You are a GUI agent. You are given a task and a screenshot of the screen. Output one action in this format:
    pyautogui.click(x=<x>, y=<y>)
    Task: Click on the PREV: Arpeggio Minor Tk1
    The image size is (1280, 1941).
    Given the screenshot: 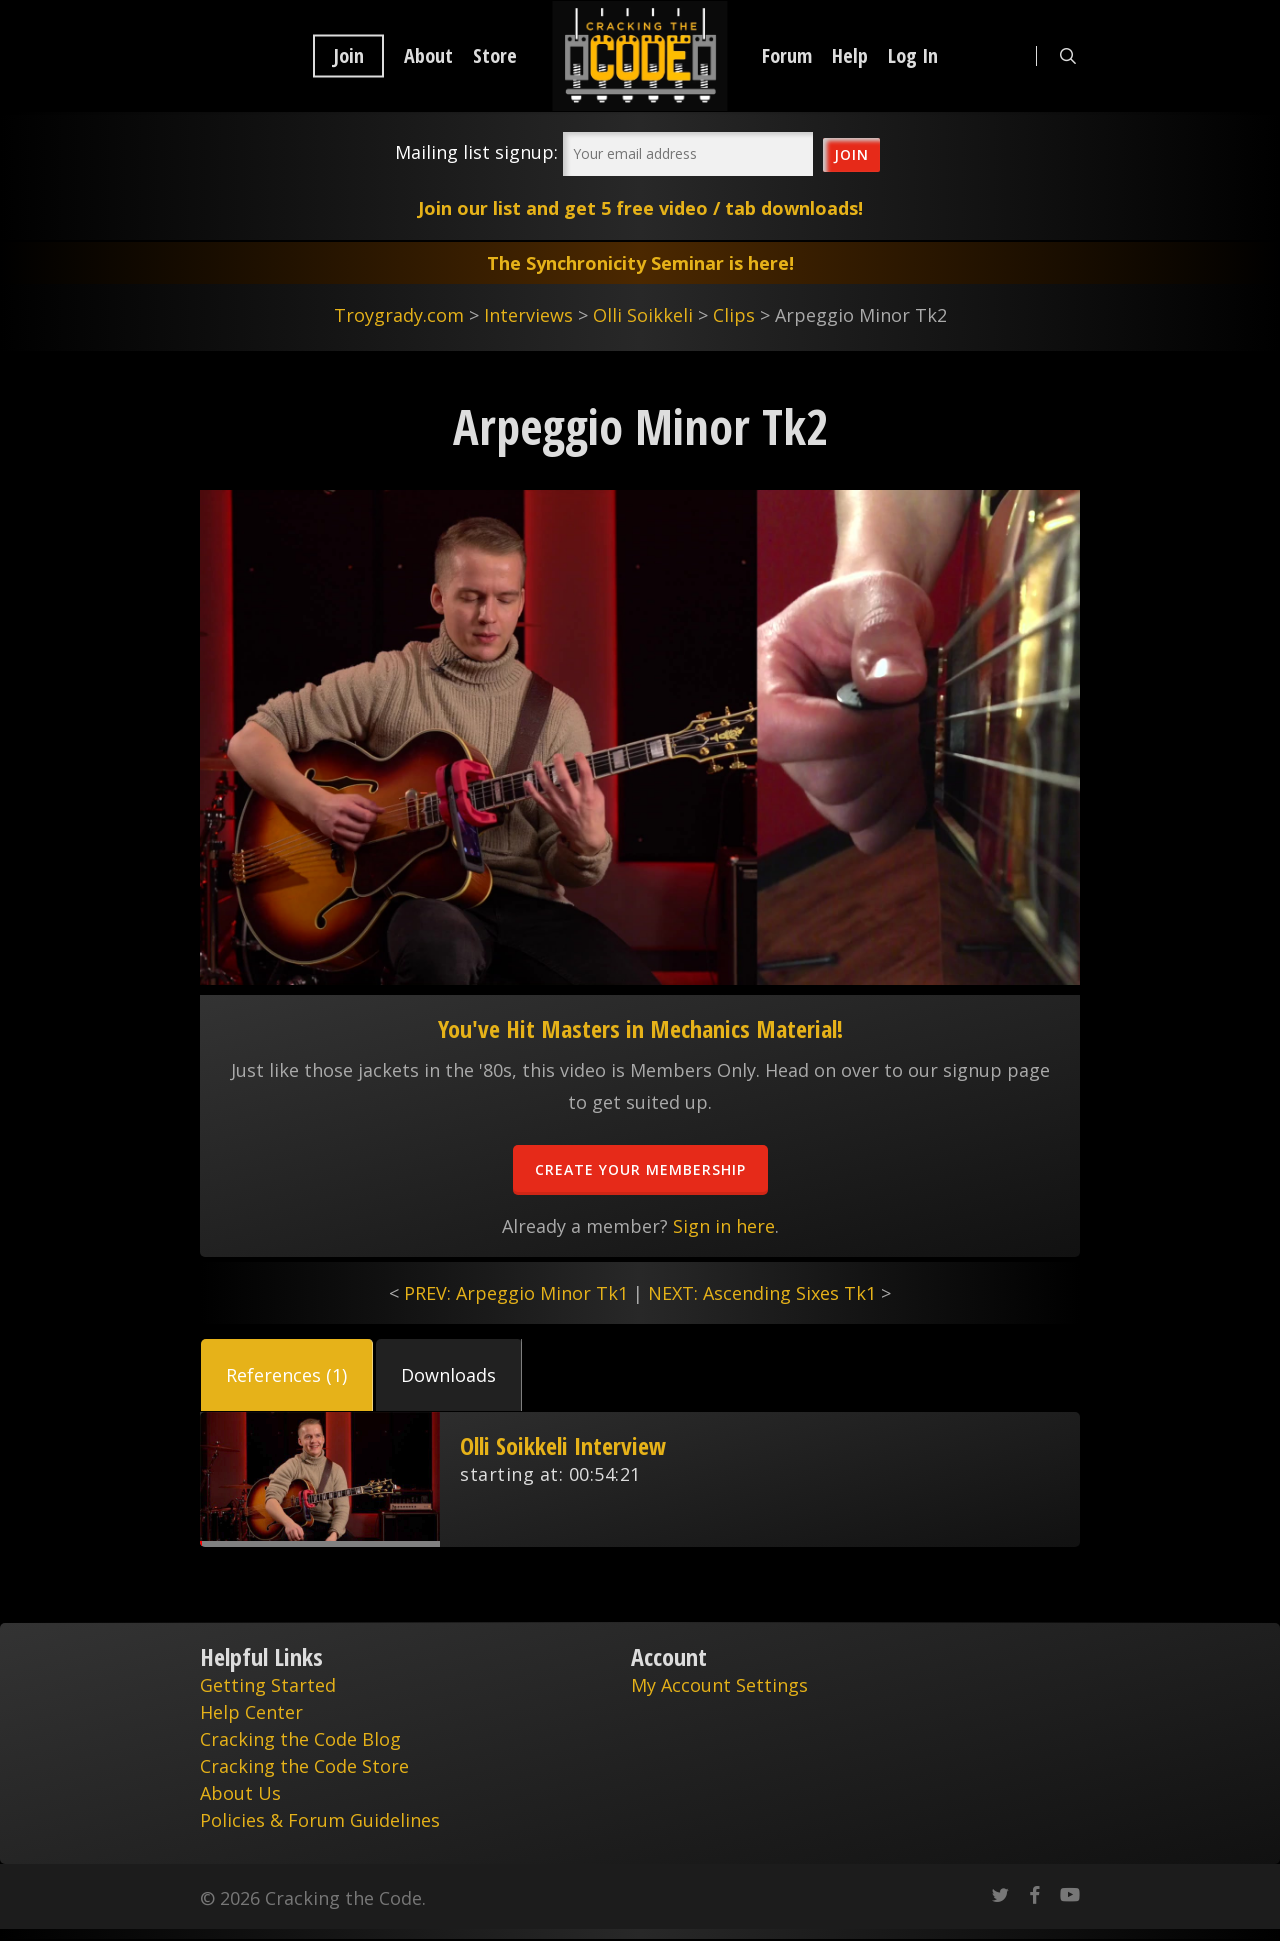 What is the action you would take?
    pyautogui.click(x=516, y=1293)
    